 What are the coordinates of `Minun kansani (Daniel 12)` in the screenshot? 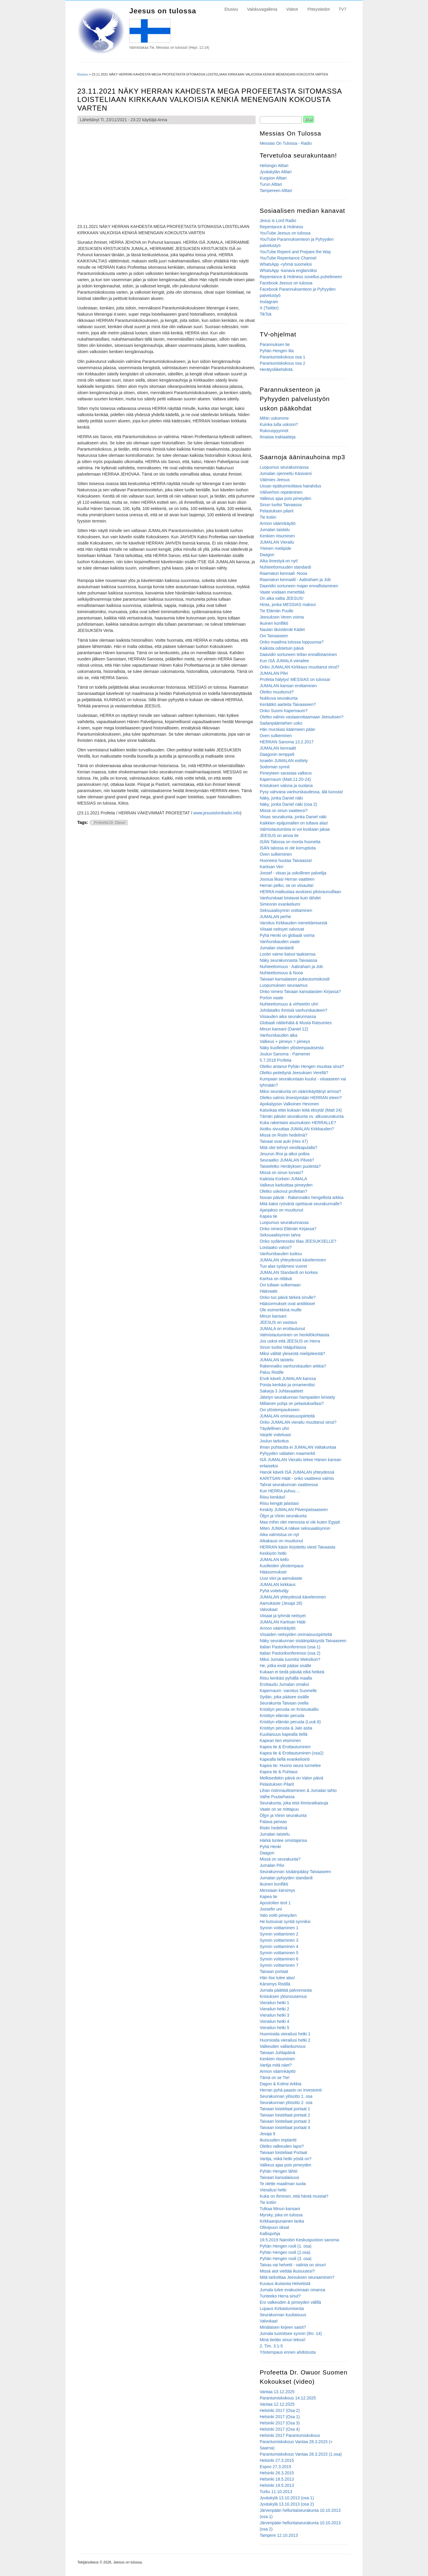 It's located at (284, 1029).